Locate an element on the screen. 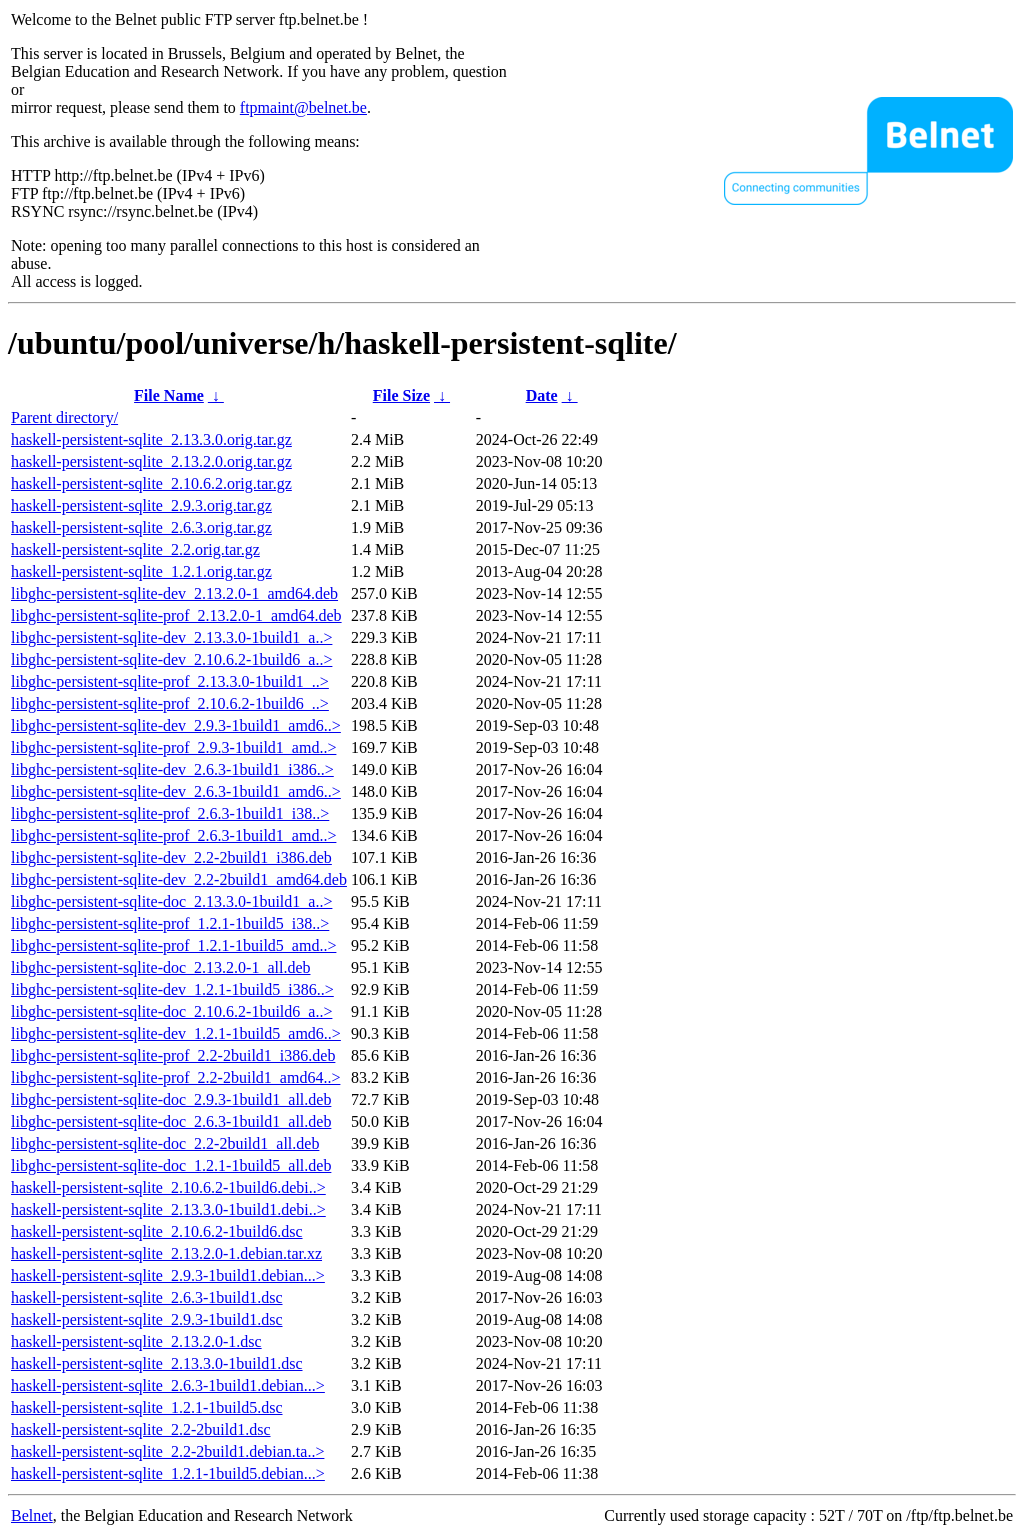 Image resolution: width=1024 pixels, height=1536 pixels. libghc-persistent-sqlite-prof_2.10.6.2-1build6_..> is located at coordinates (170, 703).